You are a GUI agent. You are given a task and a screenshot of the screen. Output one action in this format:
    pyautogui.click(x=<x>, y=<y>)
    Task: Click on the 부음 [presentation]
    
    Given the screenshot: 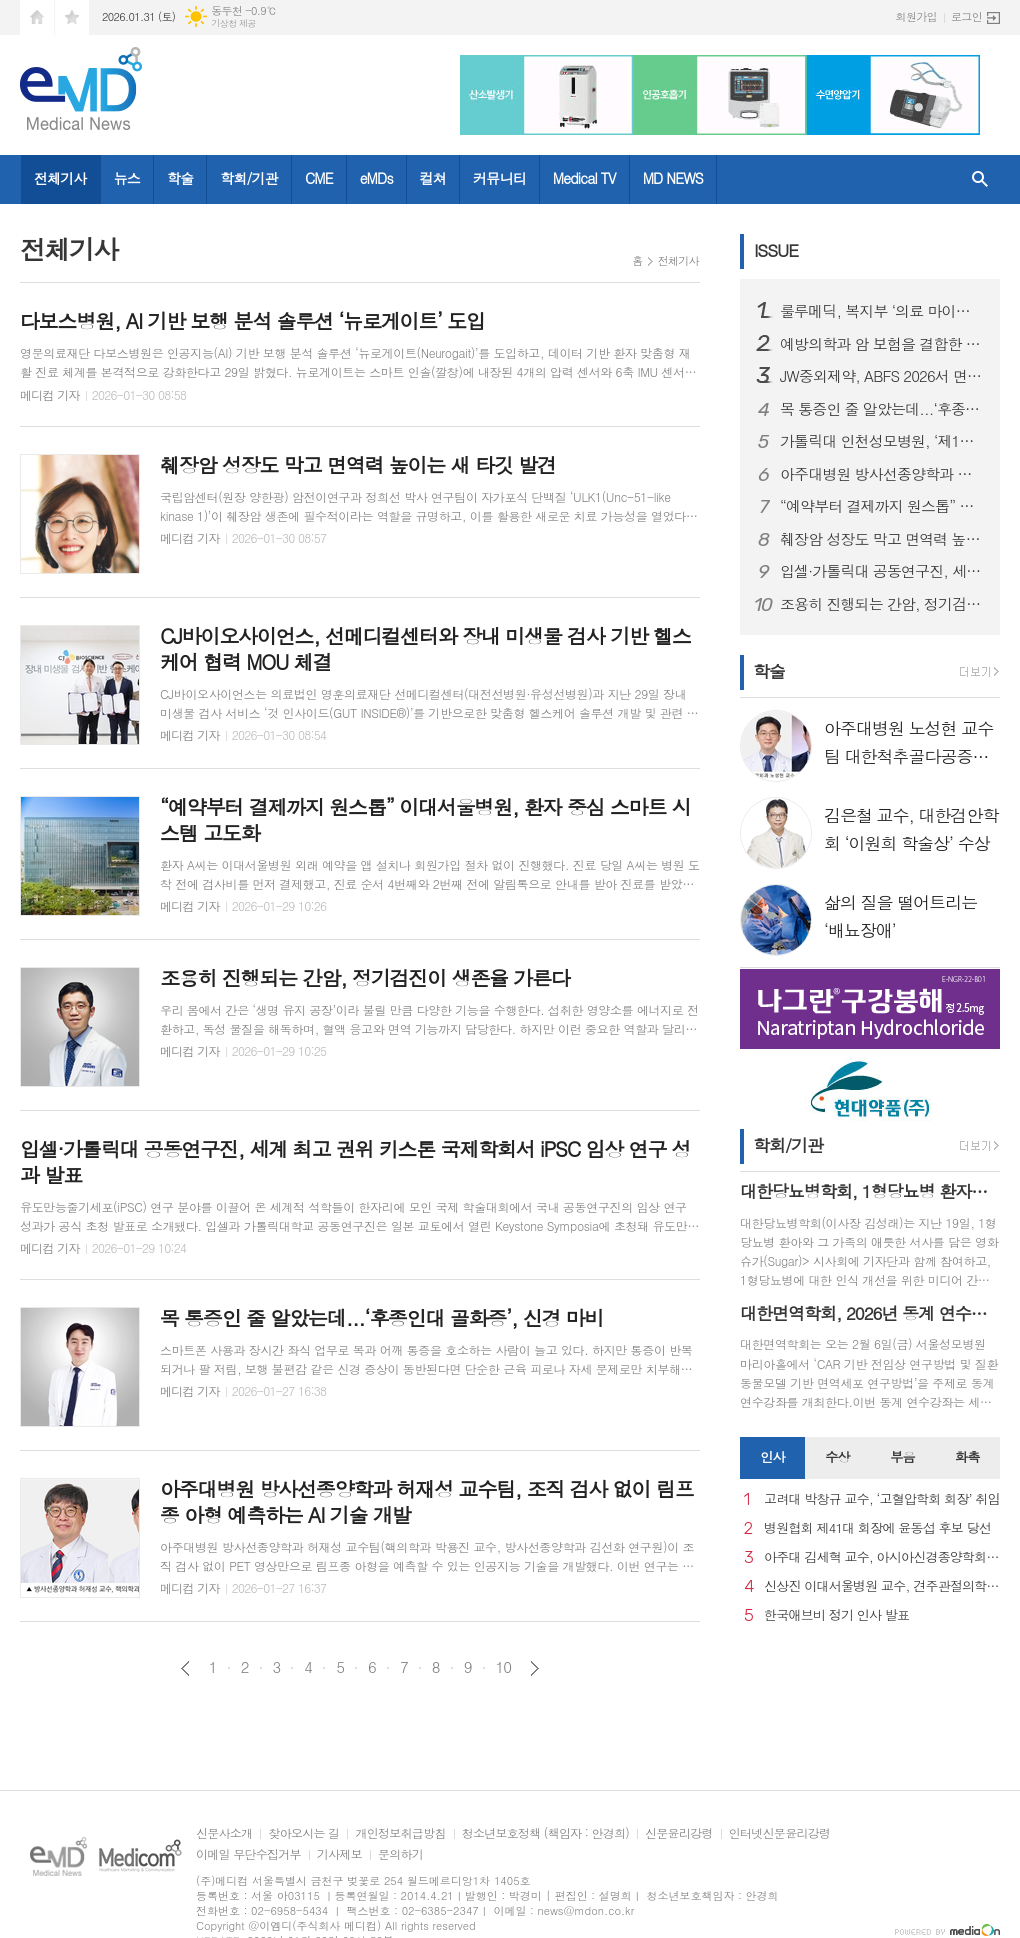 What is the action you would take?
    pyautogui.click(x=902, y=1456)
    